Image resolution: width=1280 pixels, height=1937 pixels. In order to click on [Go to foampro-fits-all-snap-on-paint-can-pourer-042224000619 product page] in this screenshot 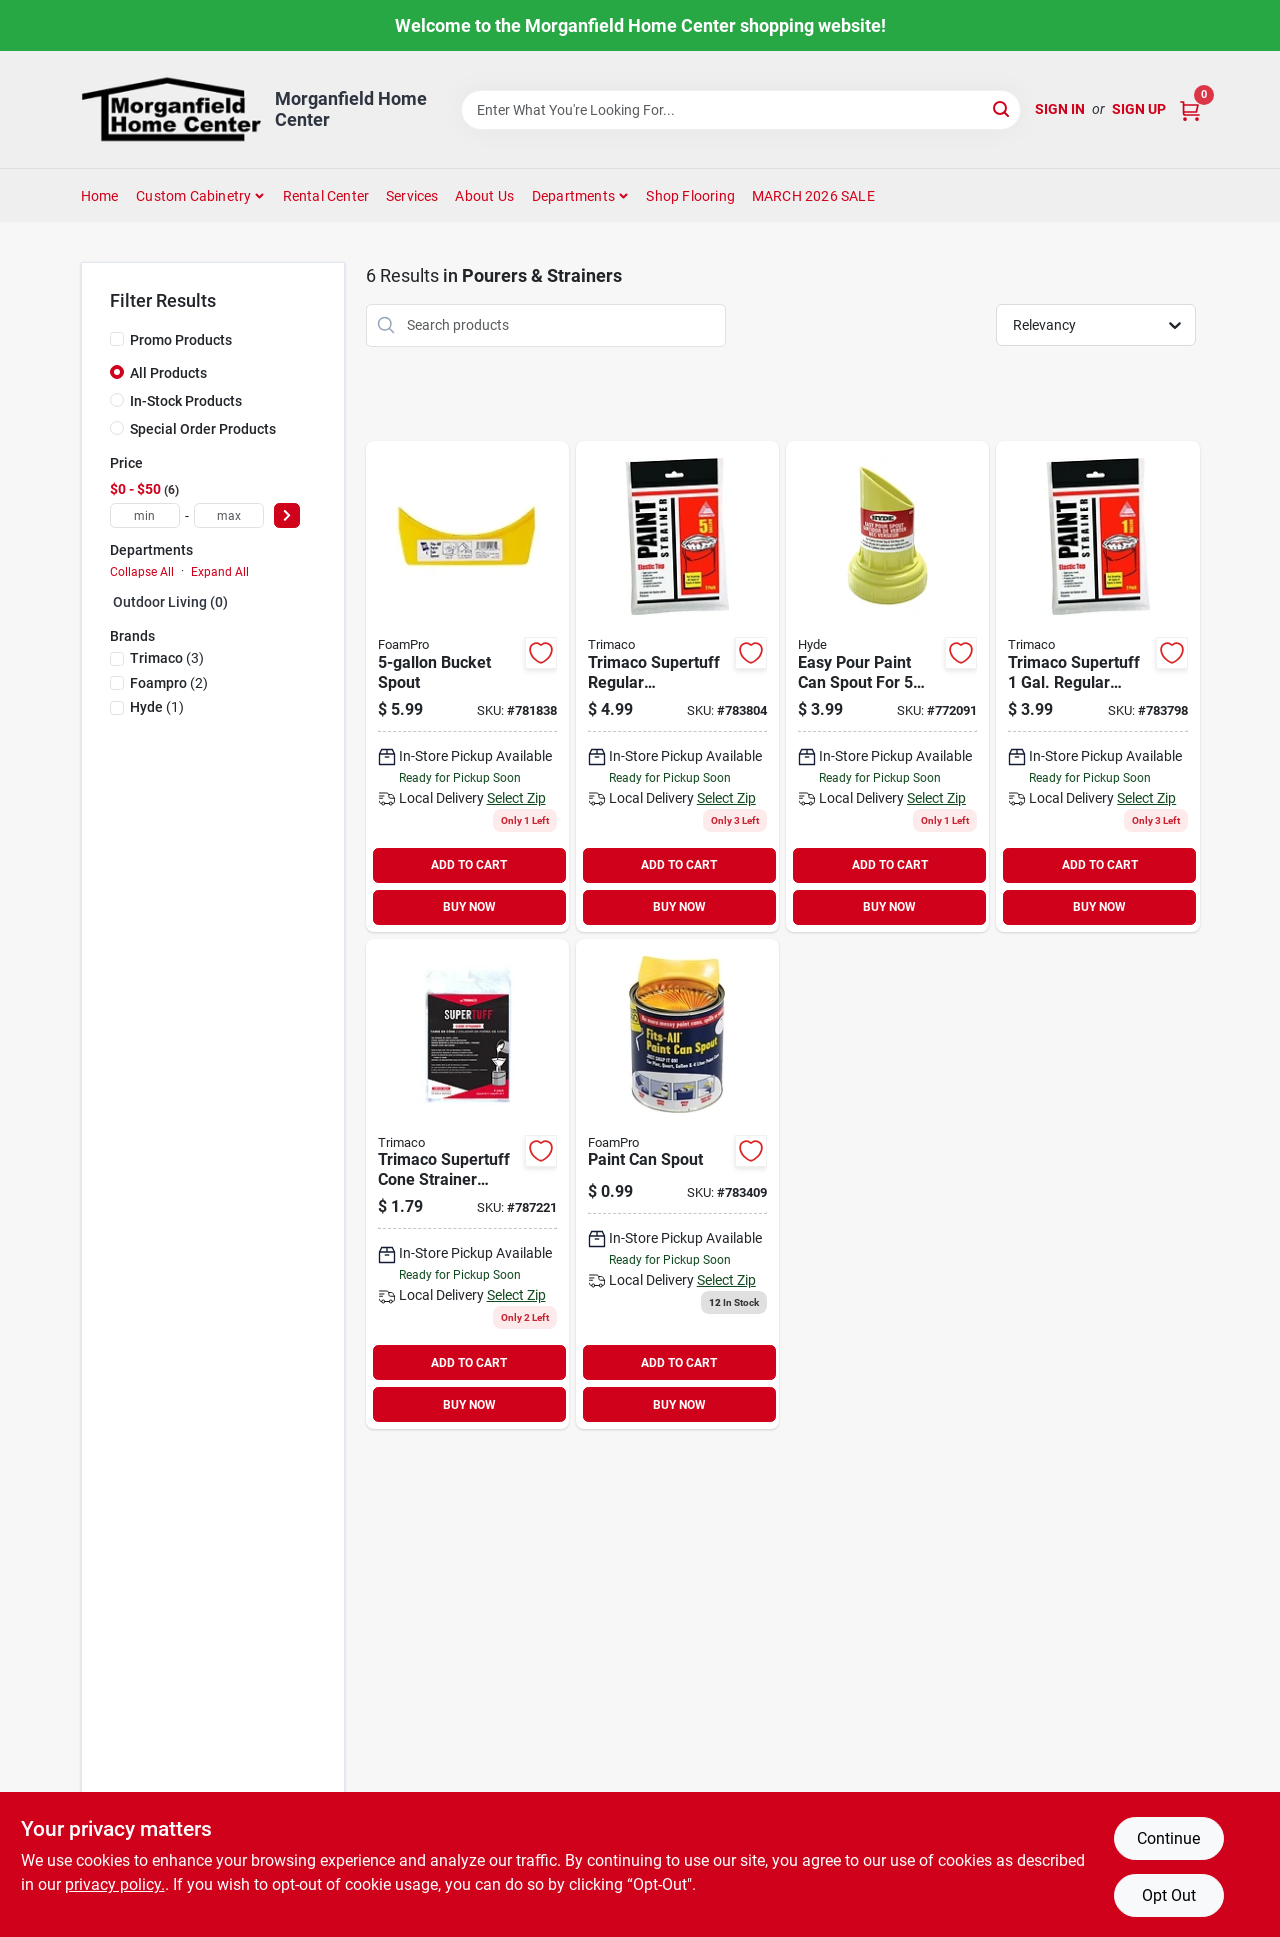, I will do `click(677, 1184)`.